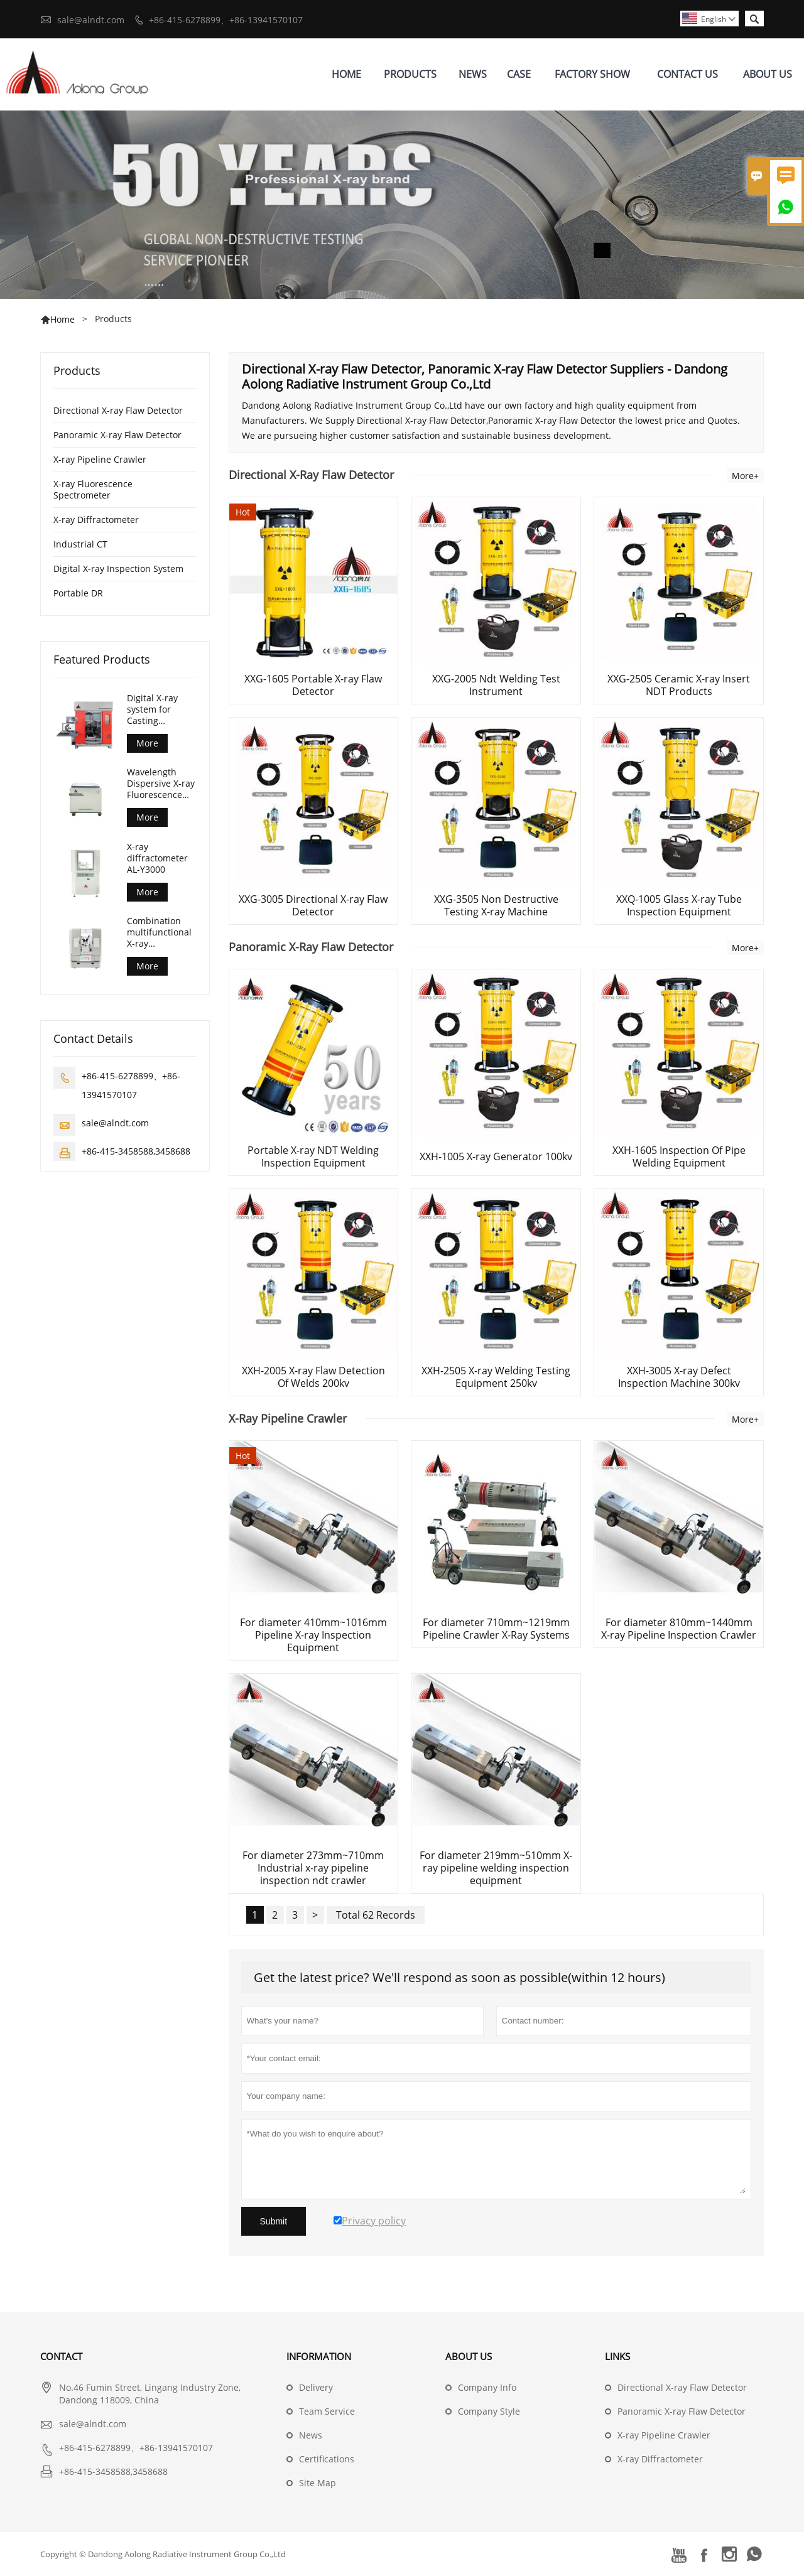 The width and height of the screenshot is (804, 2576). What do you see at coordinates (317, 2483) in the screenshot?
I see `Site Map` at bounding box center [317, 2483].